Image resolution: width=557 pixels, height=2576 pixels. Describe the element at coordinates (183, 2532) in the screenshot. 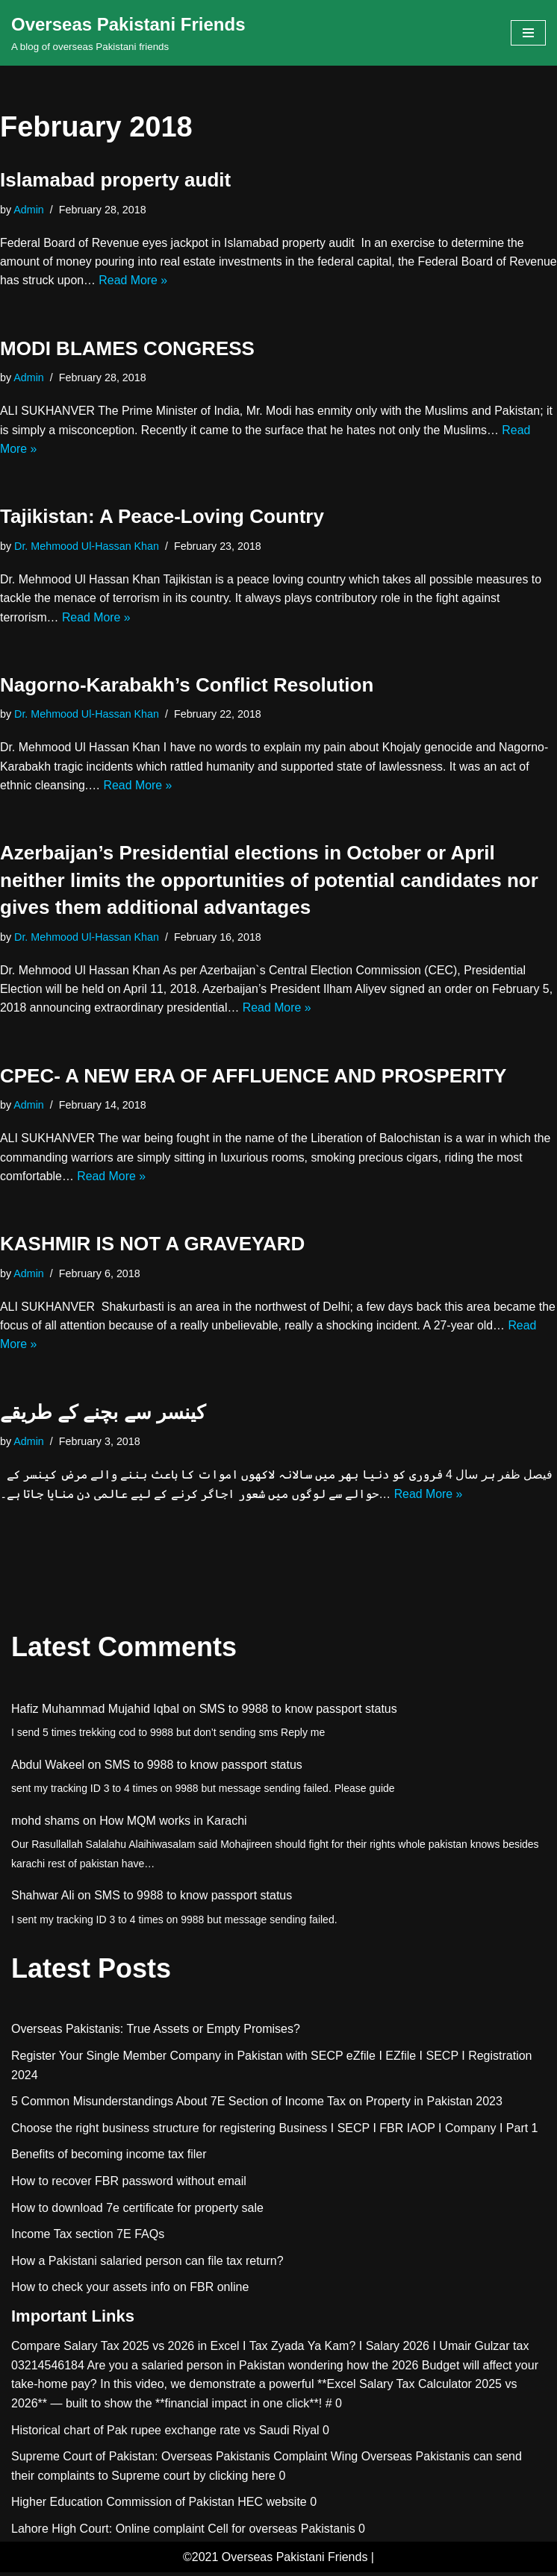

I see `Lahore High Court: Online complaint Cell for overseas Pakistanis` at that location.